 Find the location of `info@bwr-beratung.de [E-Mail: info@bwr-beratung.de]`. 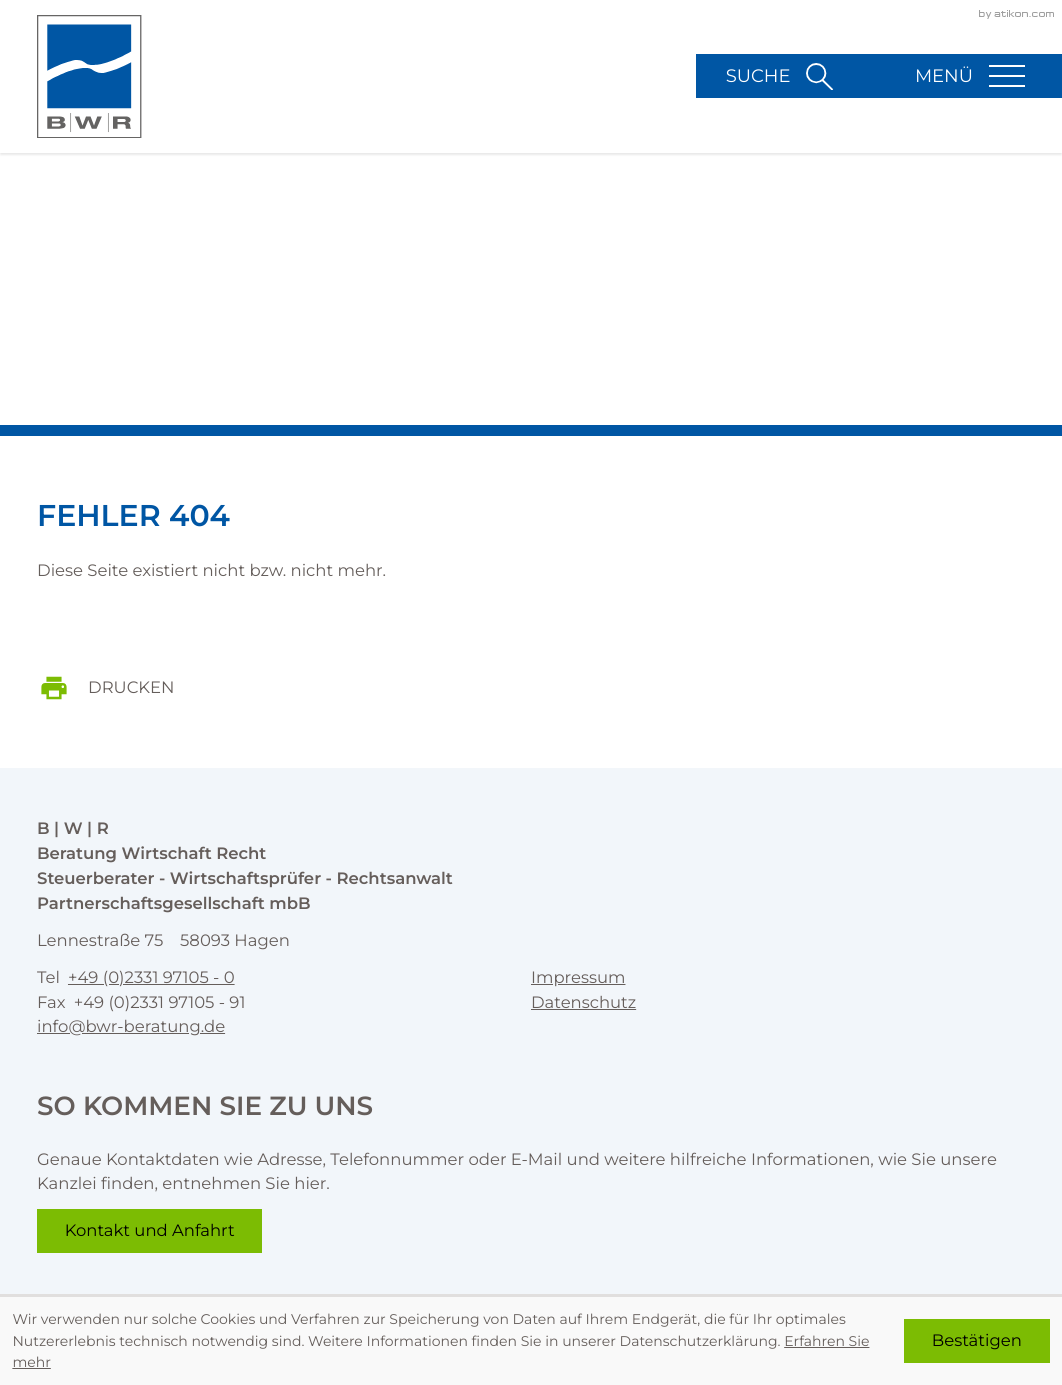

info@bwr-beratung.de [E-Mail: info@bwr-beratung.de] is located at coordinates (131, 1028).